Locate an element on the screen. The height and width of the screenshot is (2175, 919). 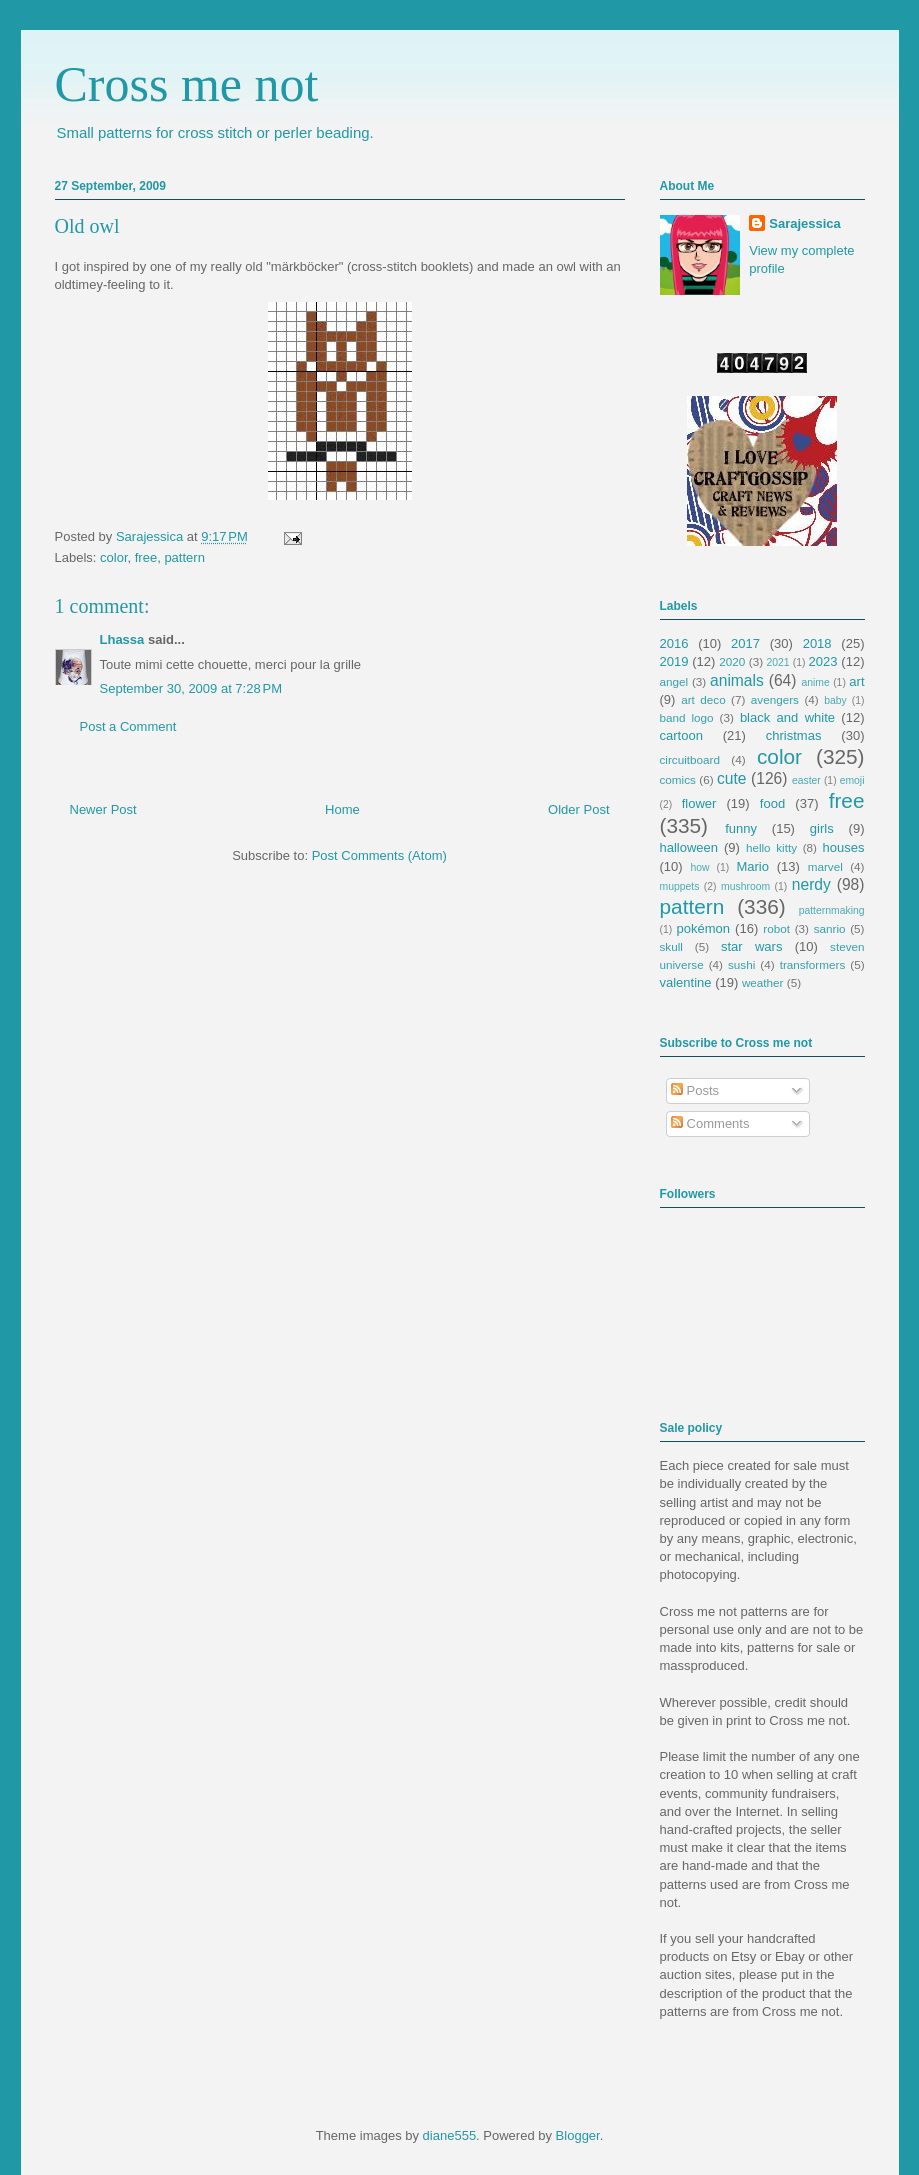
September 30, 2009 at 7:28 PM is located at coordinates (191, 688).